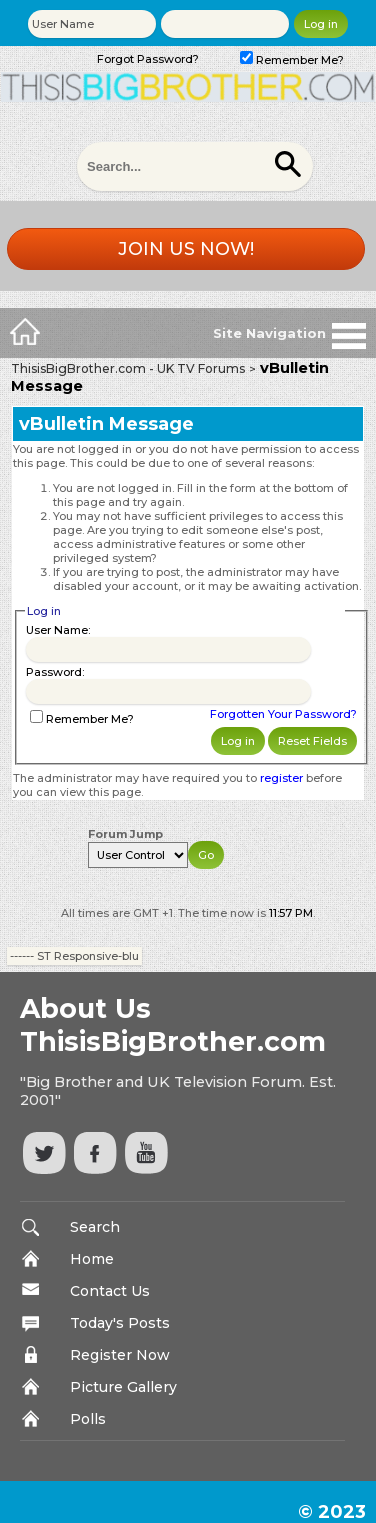  What do you see at coordinates (292, 60) in the screenshot?
I see `Remember Me?` at bounding box center [292, 60].